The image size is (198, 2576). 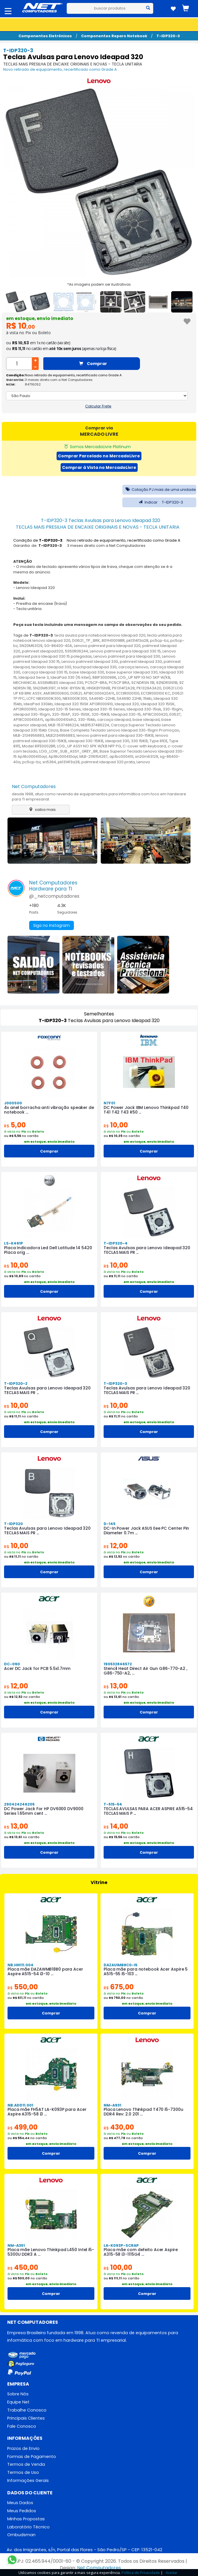 What do you see at coordinates (104, 677) in the screenshot?
I see `88IP3000996` at bounding box center [104, 677].